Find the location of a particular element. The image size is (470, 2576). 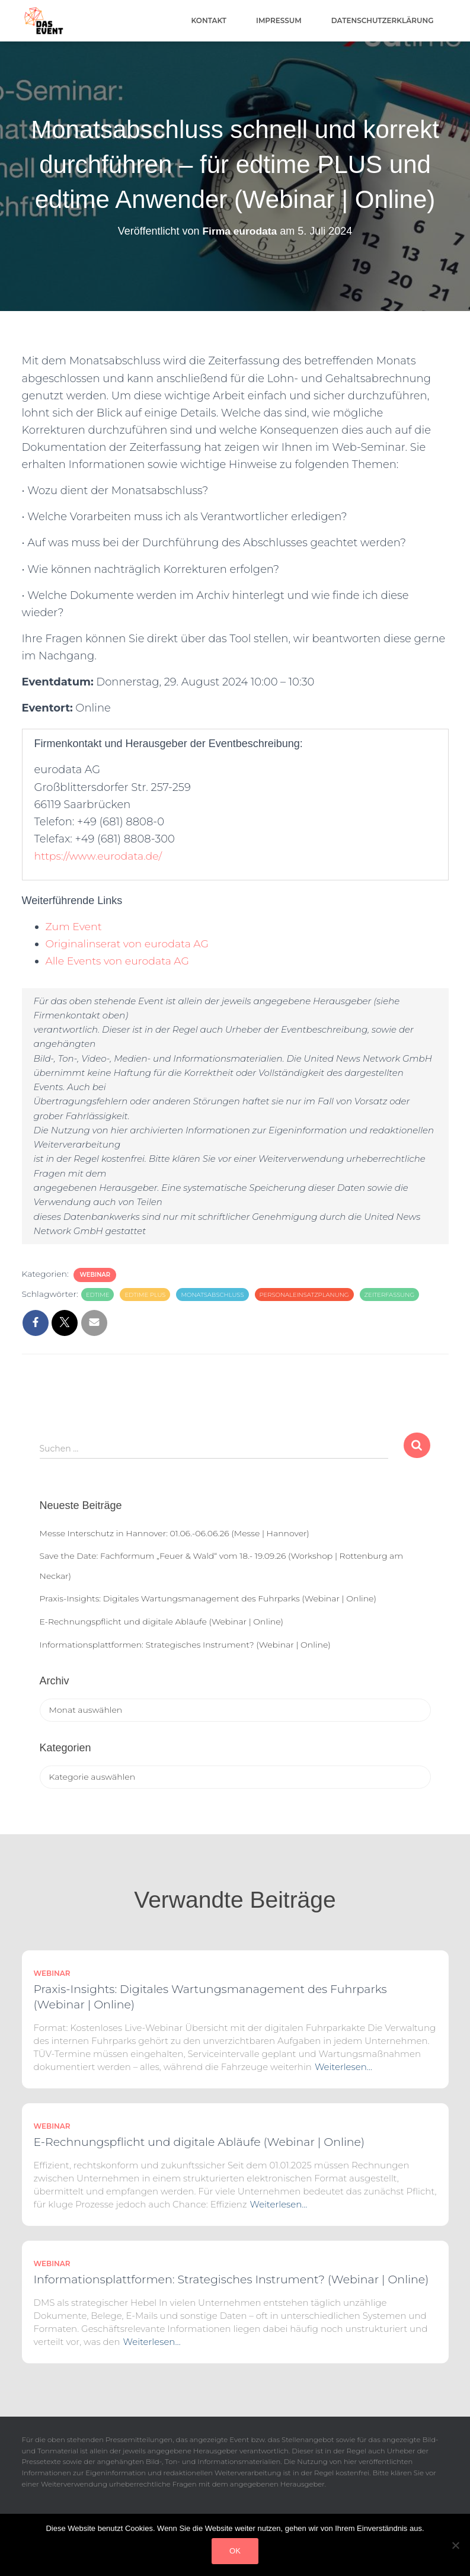

edtime PLUS is located at coordinates (144, 1295).